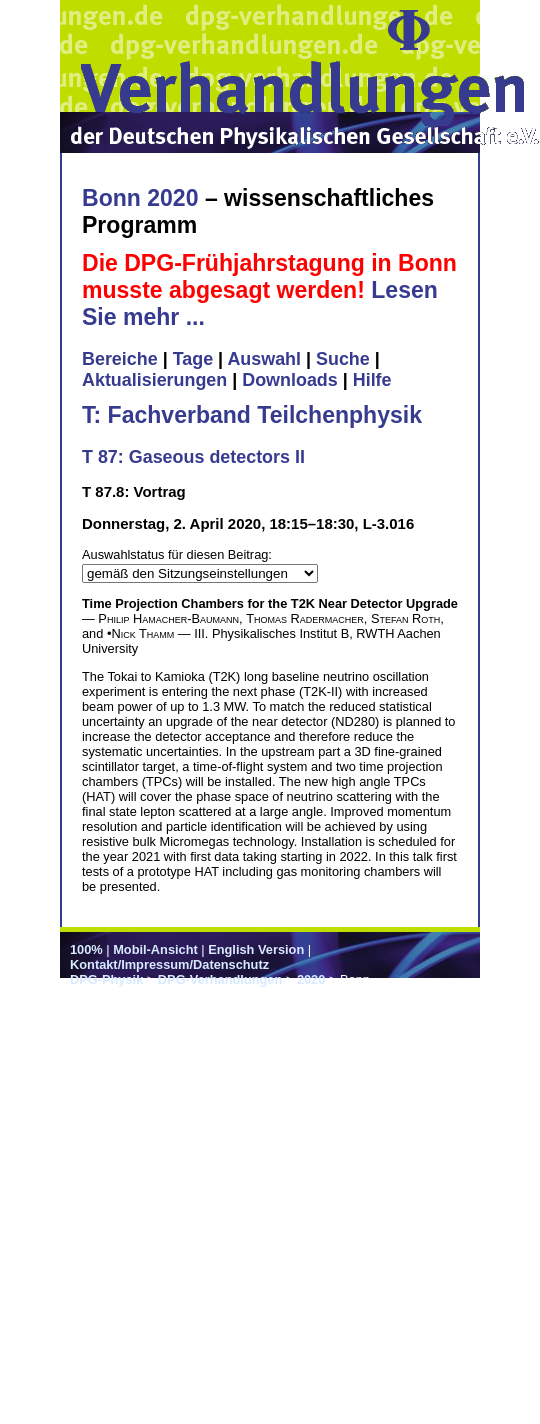 Image resolution: width=540 pixels, height=1424 pixels. What do you see at coordinates (106, 979) in the screenshot?
I see `DPG-Physik` at bounding box center [106, 979].